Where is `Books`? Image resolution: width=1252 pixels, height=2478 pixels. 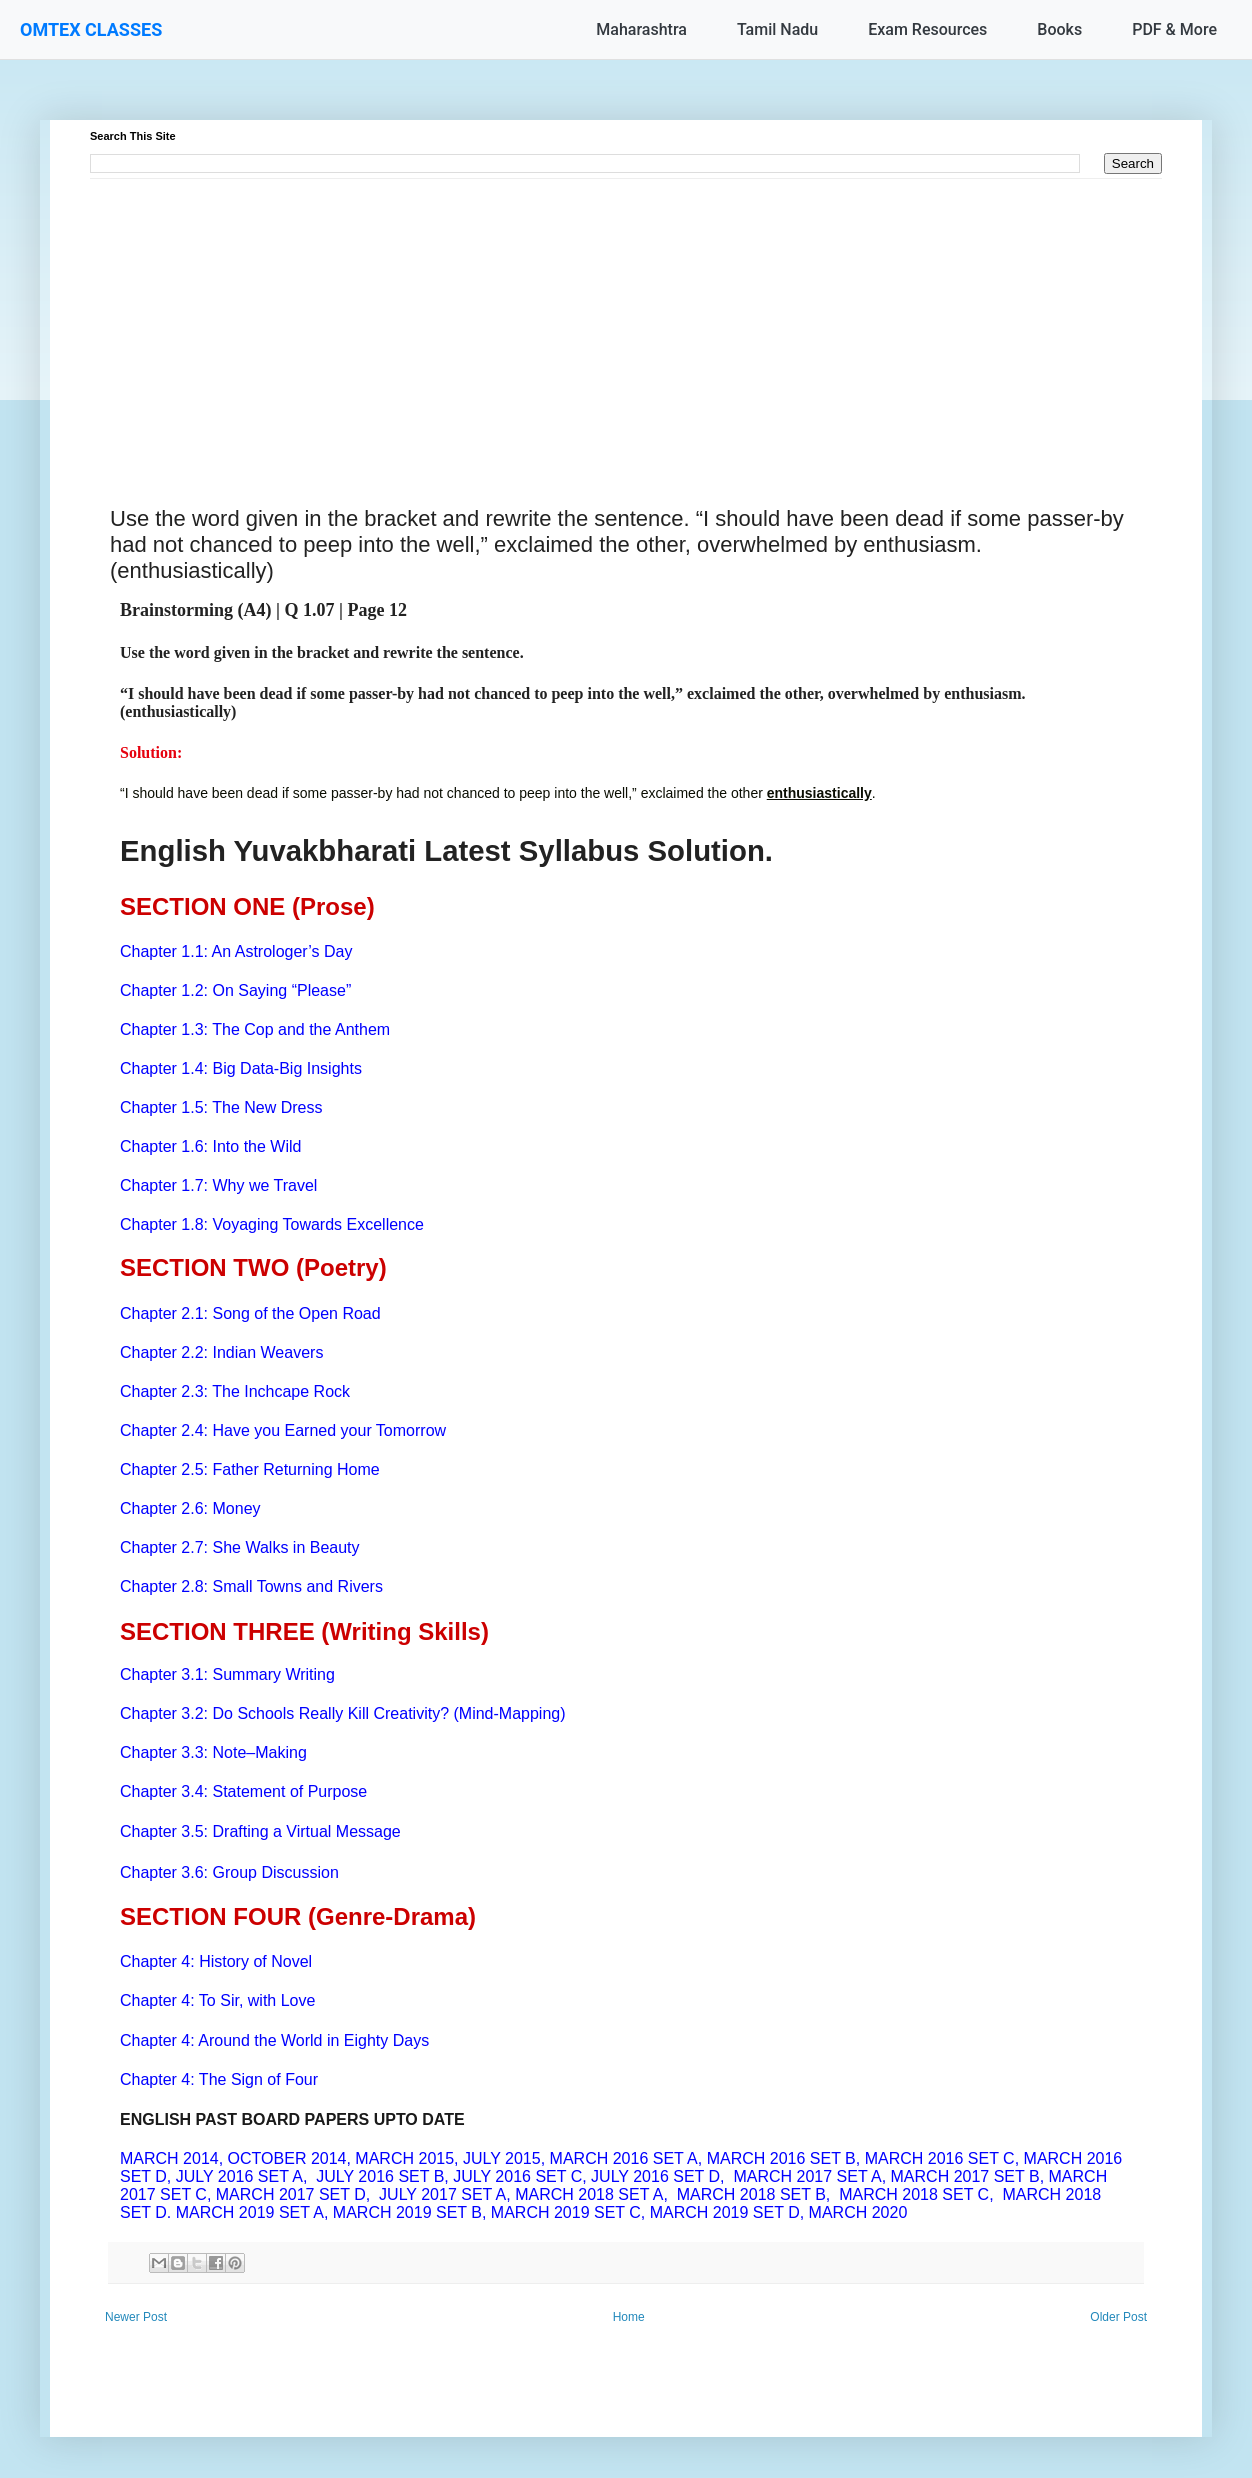 Books is located at coordinates (1059, 29).